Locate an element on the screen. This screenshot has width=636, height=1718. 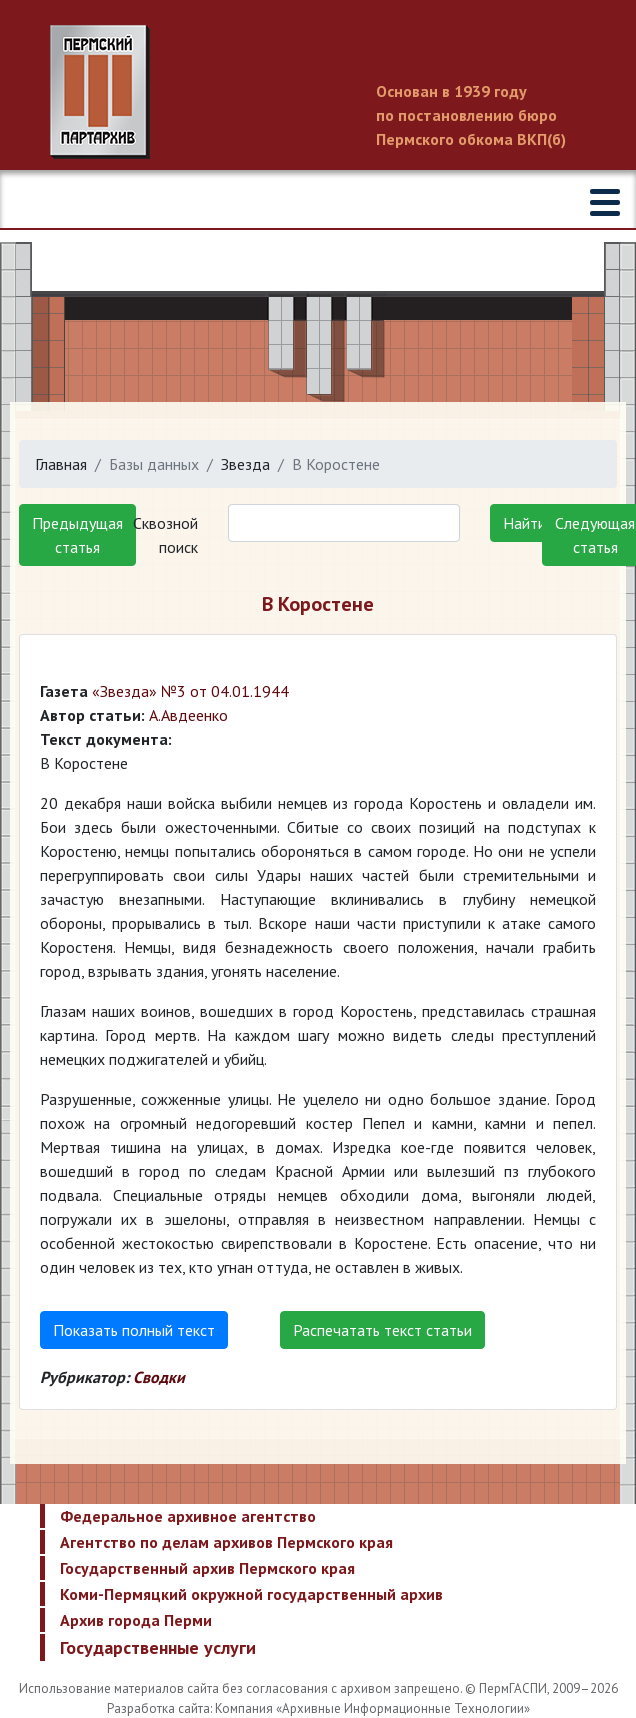
Звезда is located at coordinates (245, 464).